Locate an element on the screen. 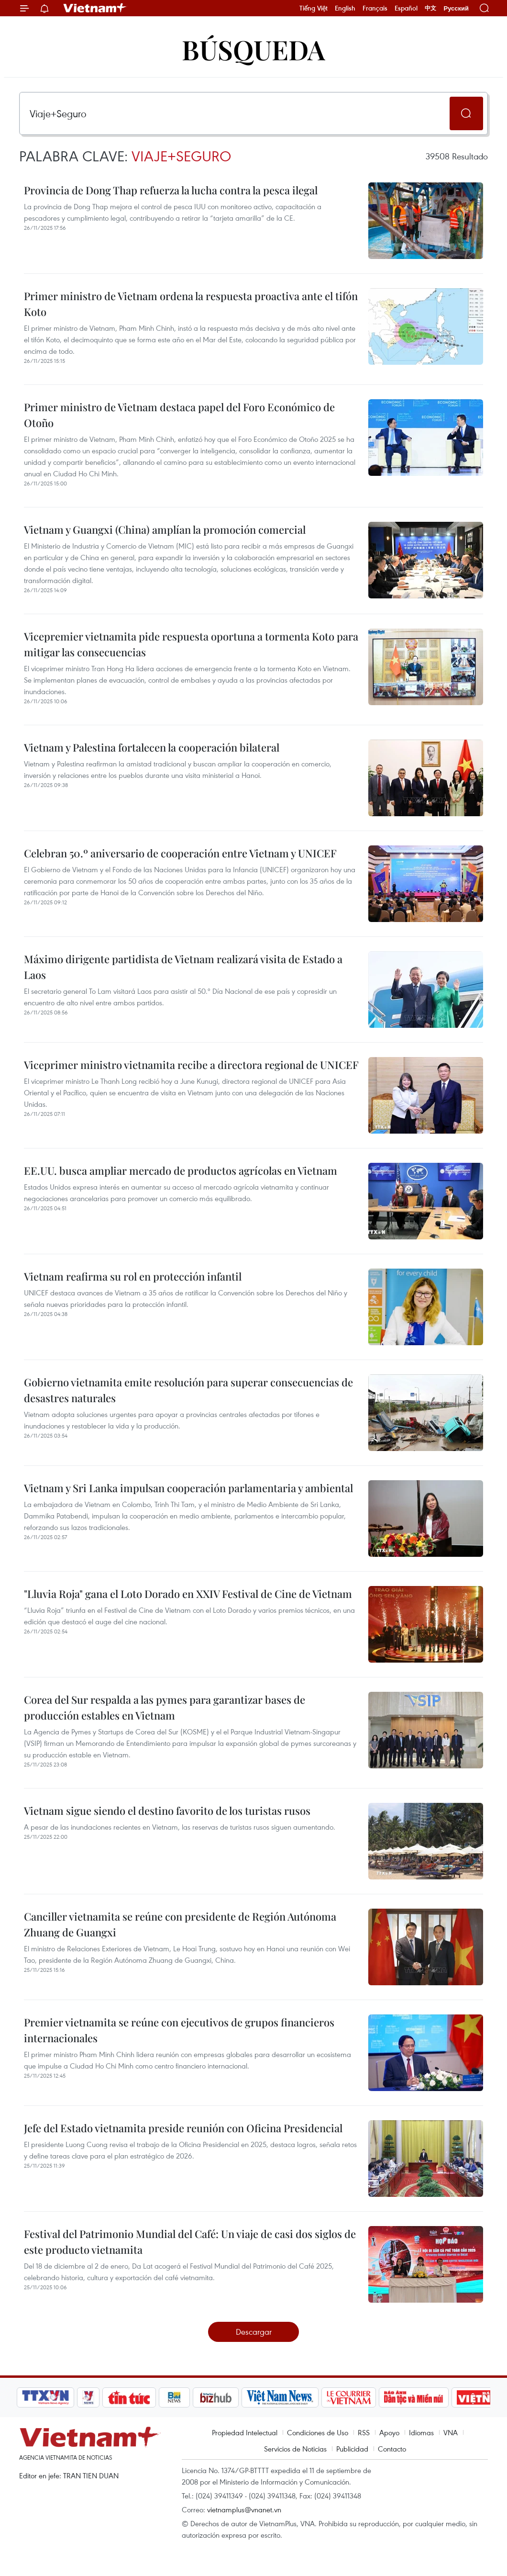  "Lluvia Roja" gana el Loto Dorado en XXIV Festival de Cine de Vietnam is located at coordinates (188, 1593).